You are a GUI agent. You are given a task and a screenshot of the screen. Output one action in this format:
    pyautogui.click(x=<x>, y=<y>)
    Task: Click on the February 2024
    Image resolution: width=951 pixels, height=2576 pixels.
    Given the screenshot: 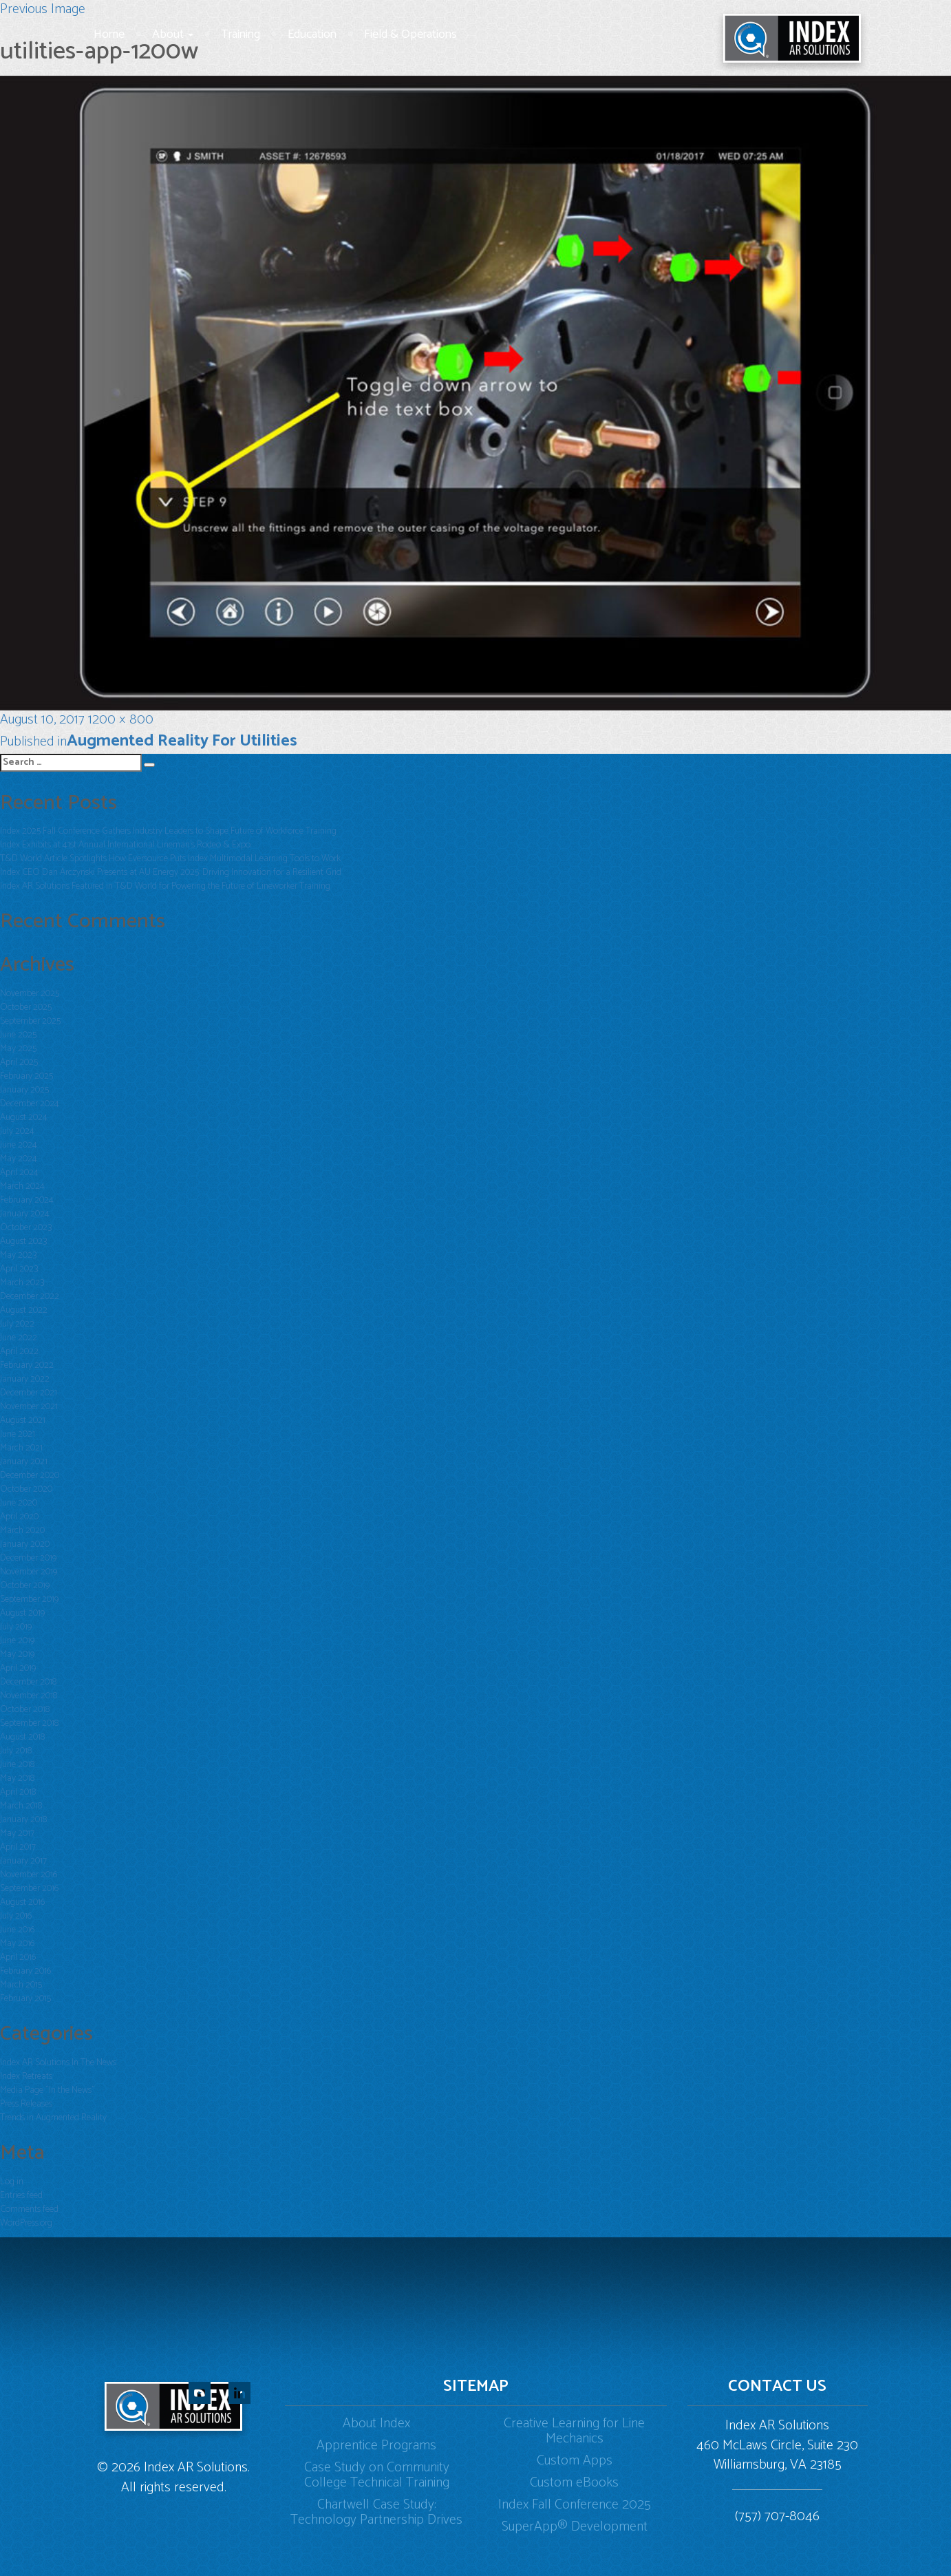 What is the action you would take?
    pyautogui.click(x=27, y=1200)
    